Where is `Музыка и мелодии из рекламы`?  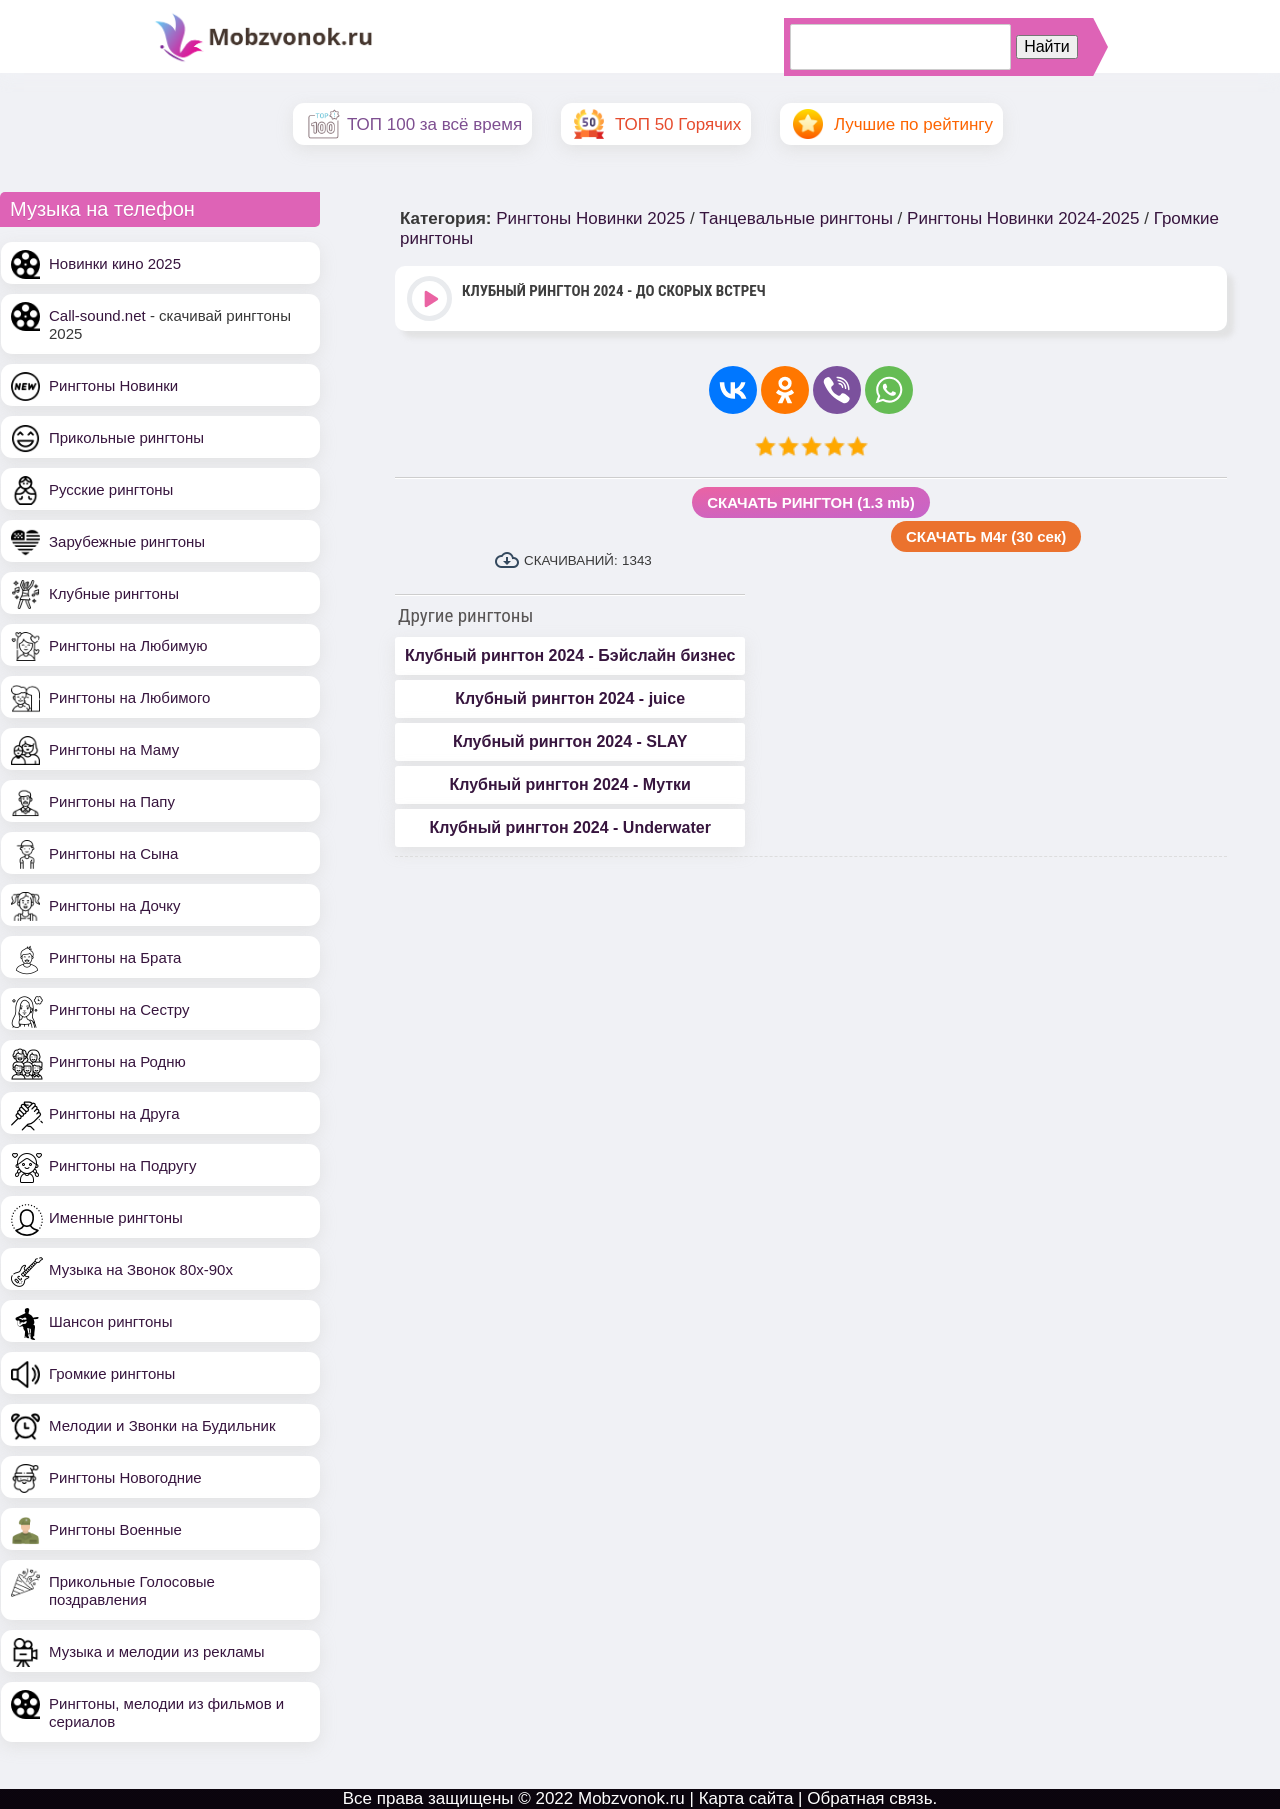
Музыка и мелодии из рекламы is located at coordinates (157, 1651).